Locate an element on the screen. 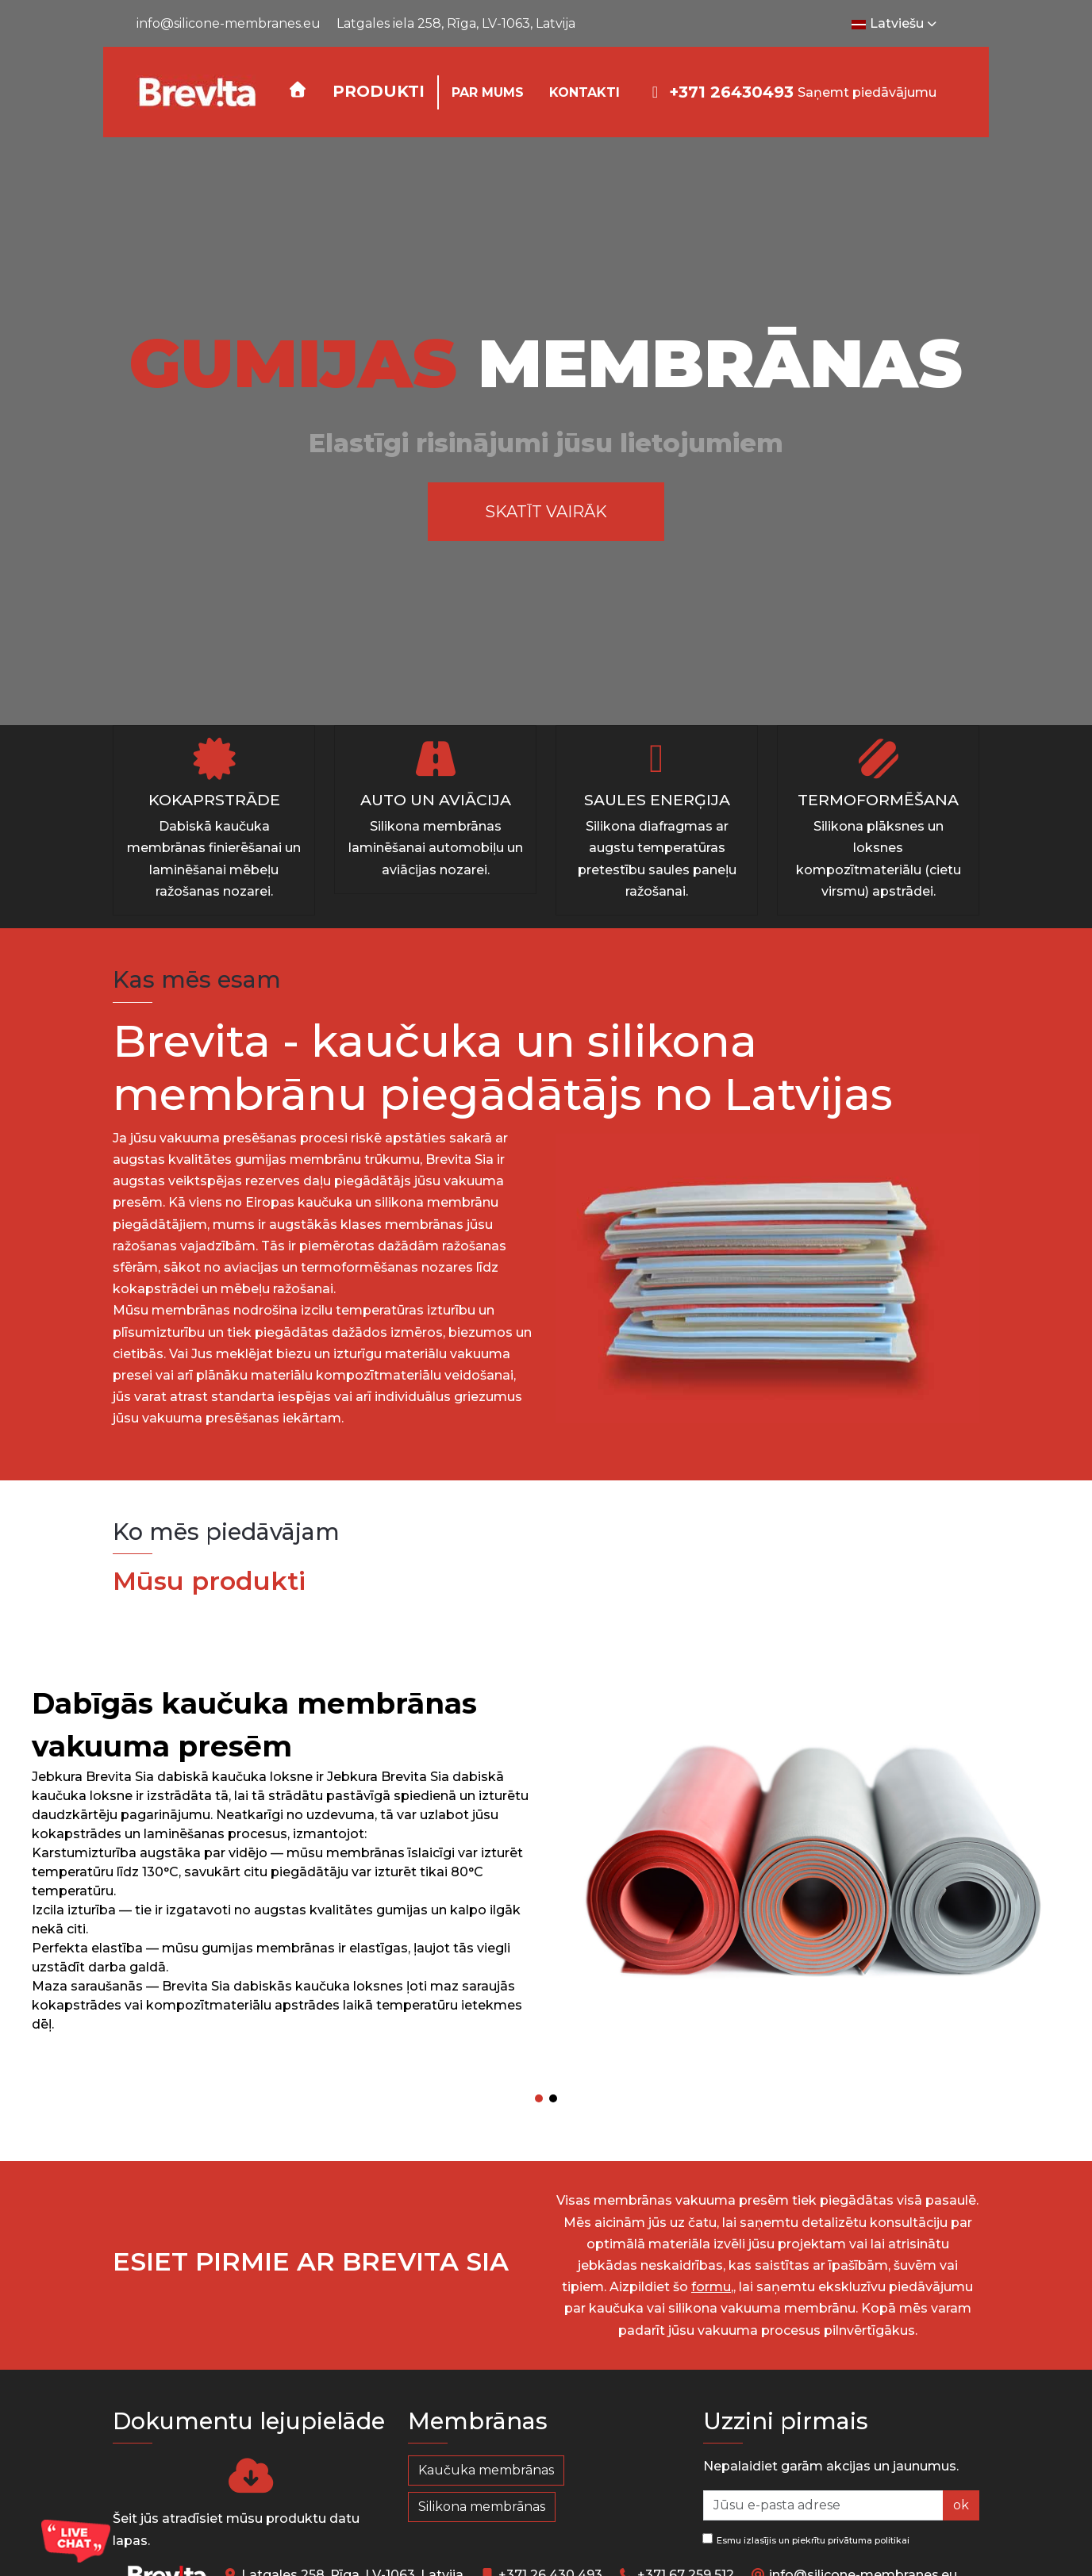 The width and height of the screenshot is (1092, 2576). [region] is located at coordinates (546, 431).